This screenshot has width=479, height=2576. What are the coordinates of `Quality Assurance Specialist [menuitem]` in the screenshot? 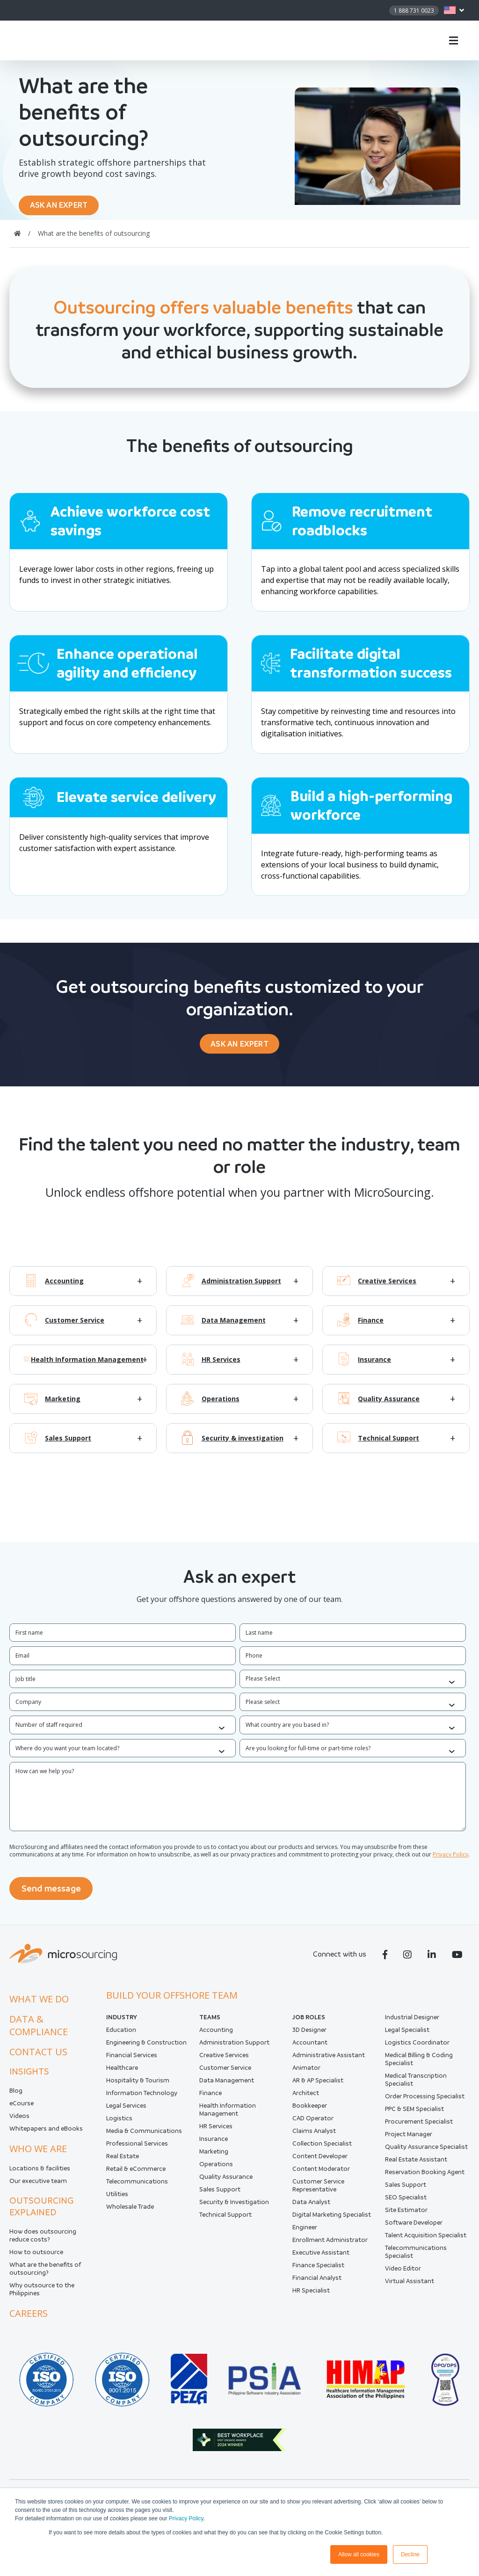 It's located at (426, 2152).